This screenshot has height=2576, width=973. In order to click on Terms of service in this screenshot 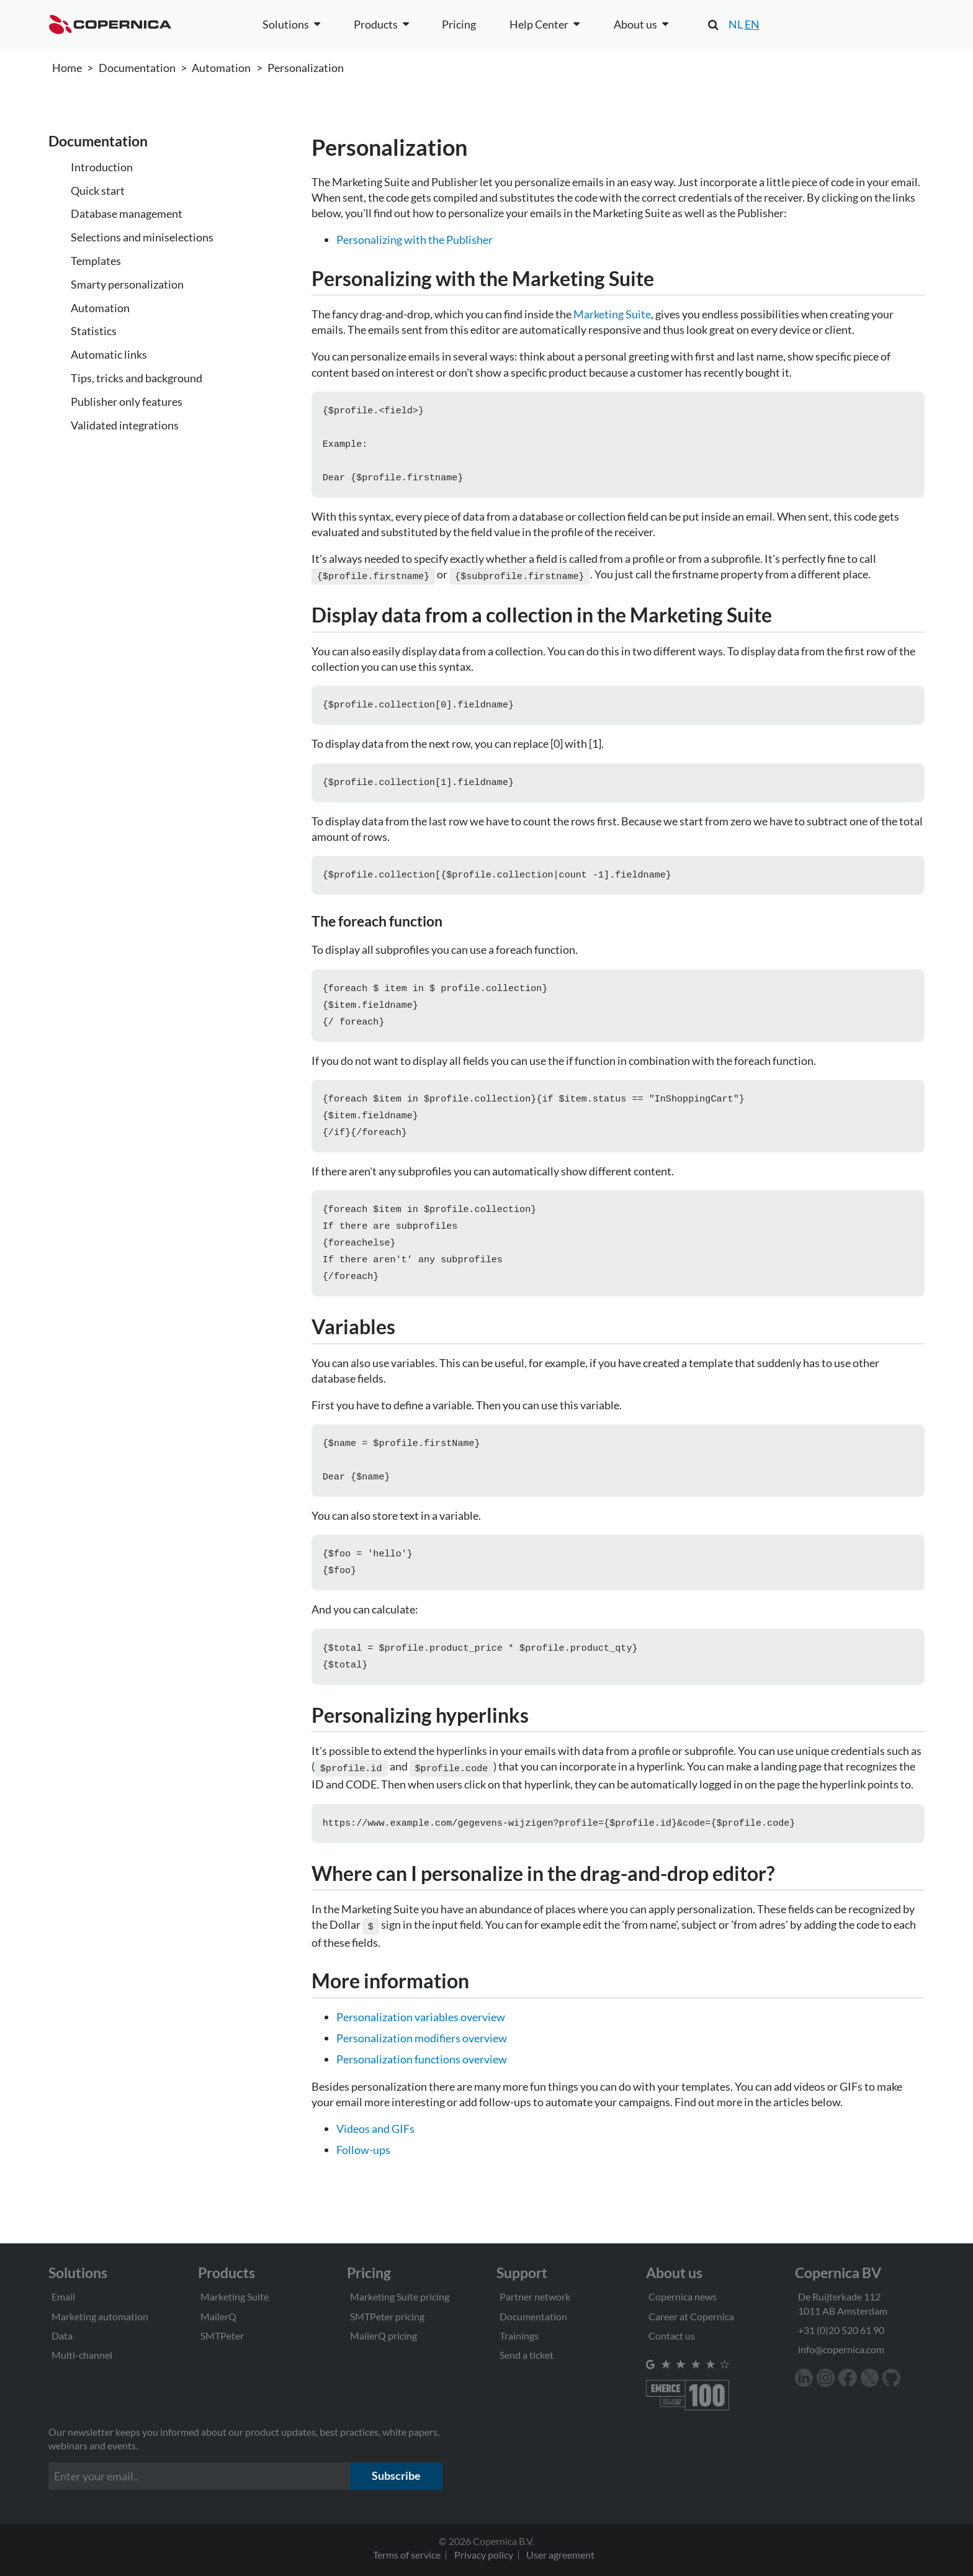, I will do `click(407, 2554)`.